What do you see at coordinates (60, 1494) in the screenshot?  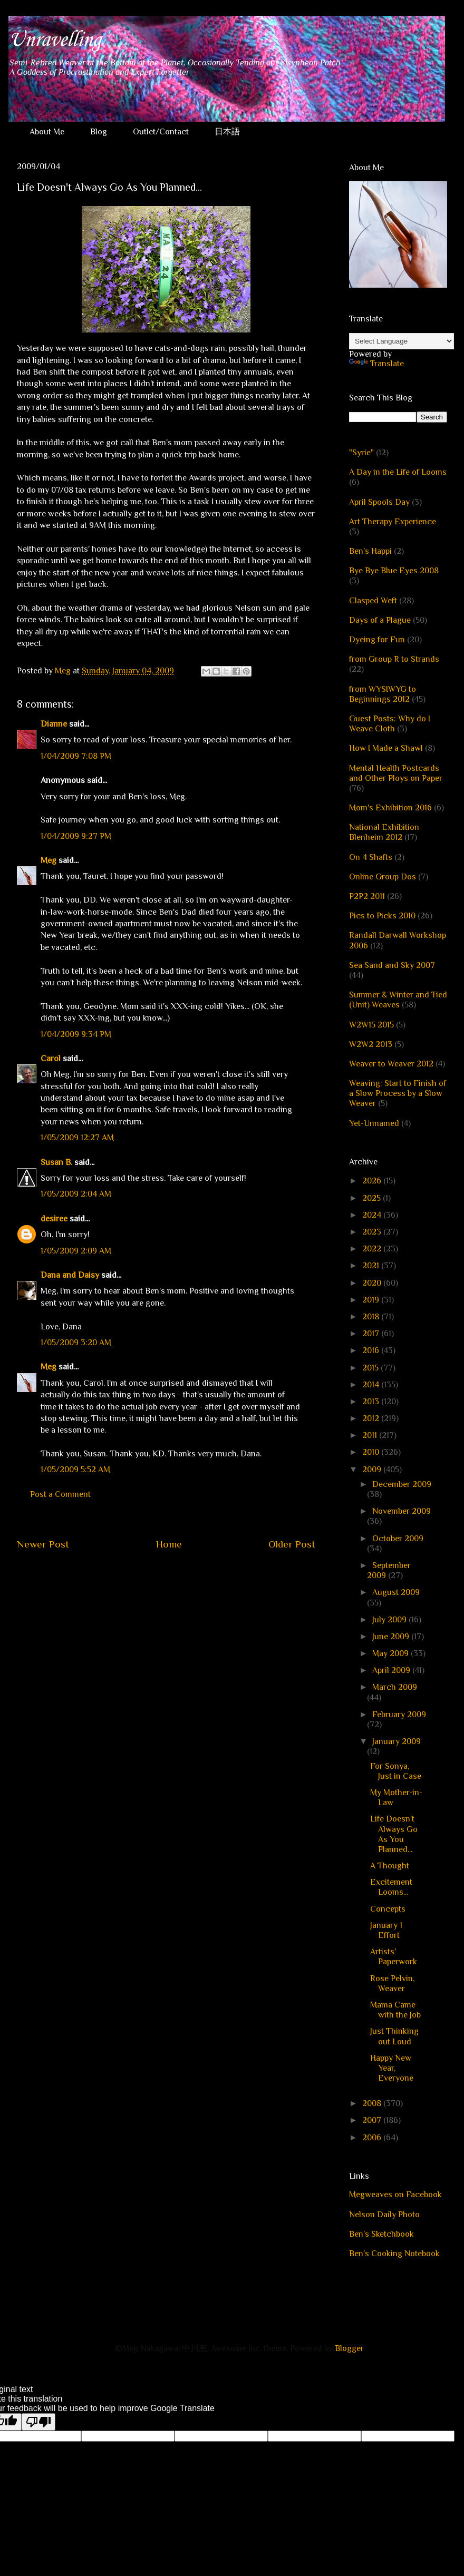 I see `Post a Comment` at bounding box center [60, 1494].